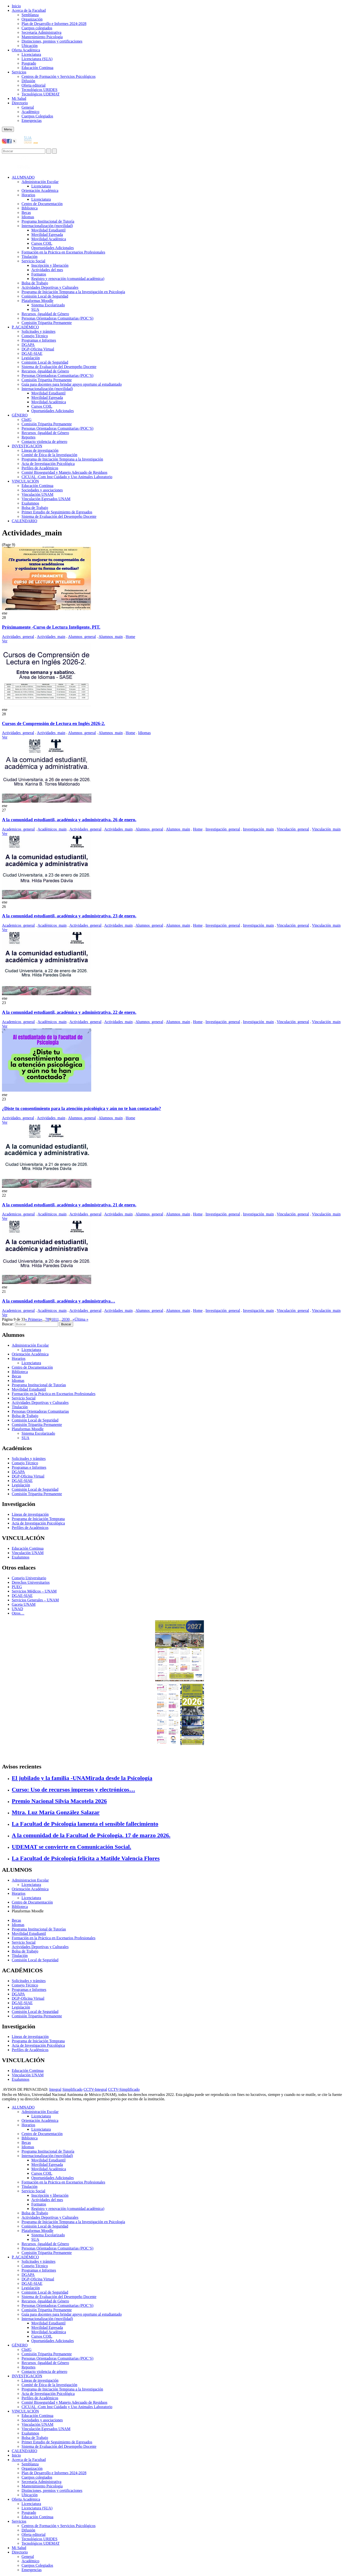 Image resolution: width=359 pixels, height=2576 pixels. I want to click on General, so click(28, 107).